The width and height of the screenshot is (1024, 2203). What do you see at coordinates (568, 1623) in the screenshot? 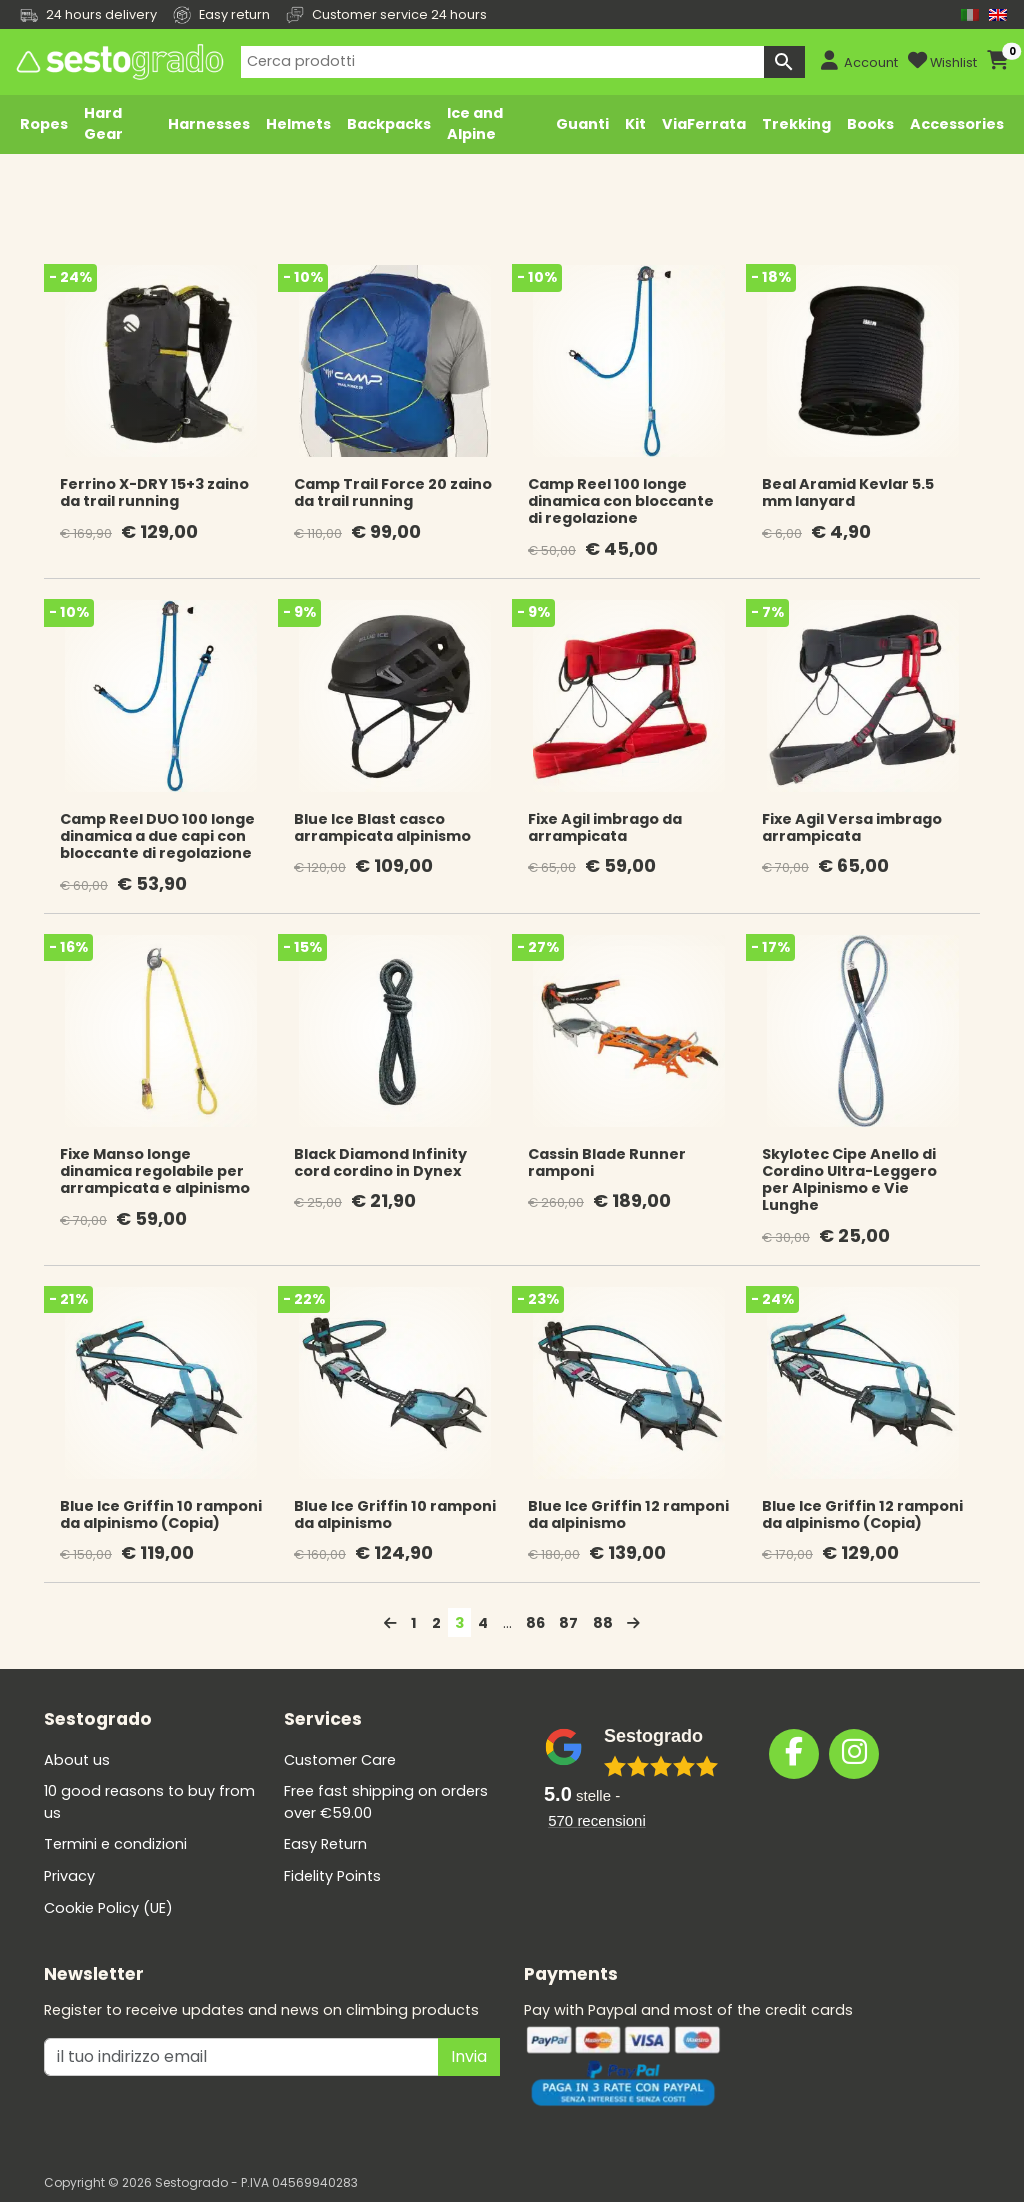
I see `87 [Page 87]` at bounding box center [568, 1623].